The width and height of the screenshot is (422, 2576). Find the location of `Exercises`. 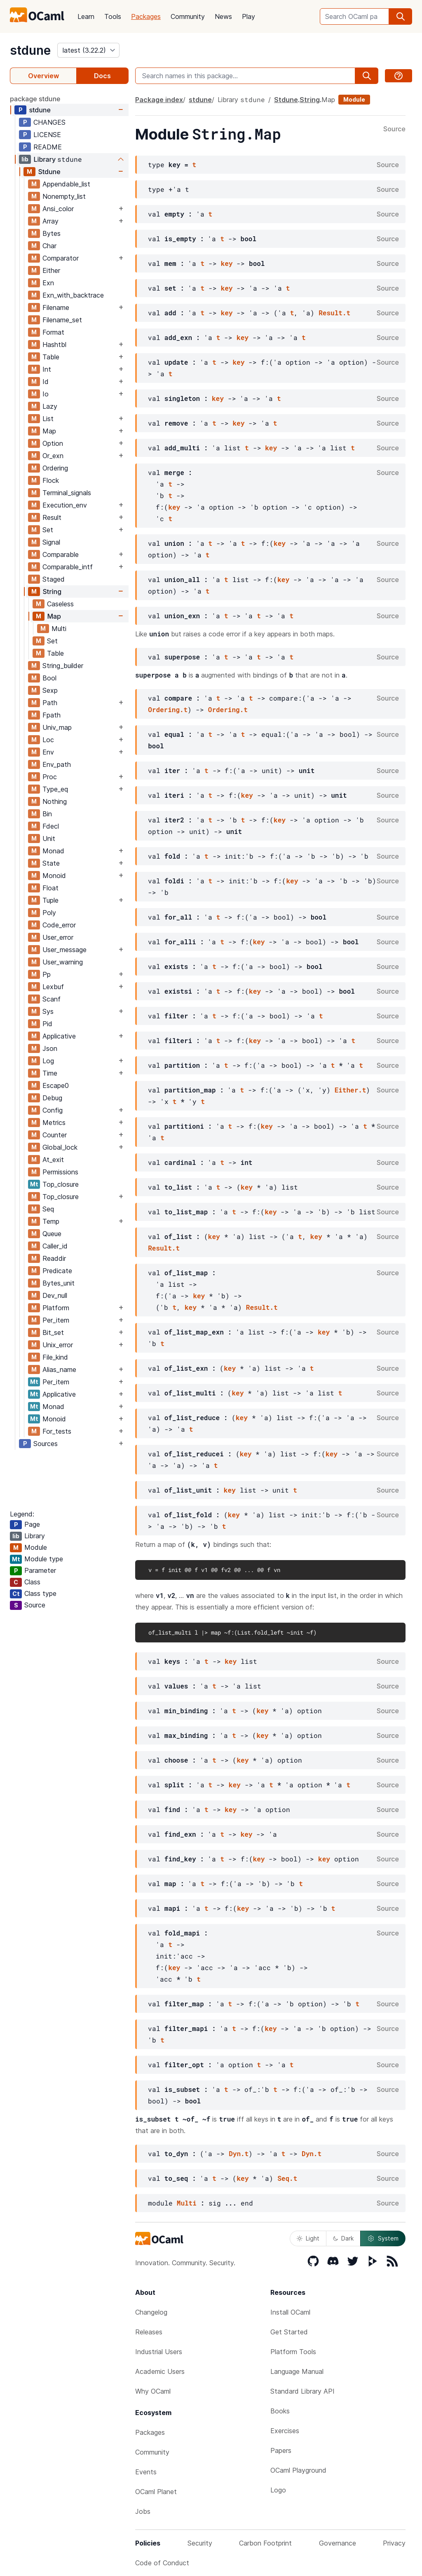

Exercises is located at coordinates (284, 2431).